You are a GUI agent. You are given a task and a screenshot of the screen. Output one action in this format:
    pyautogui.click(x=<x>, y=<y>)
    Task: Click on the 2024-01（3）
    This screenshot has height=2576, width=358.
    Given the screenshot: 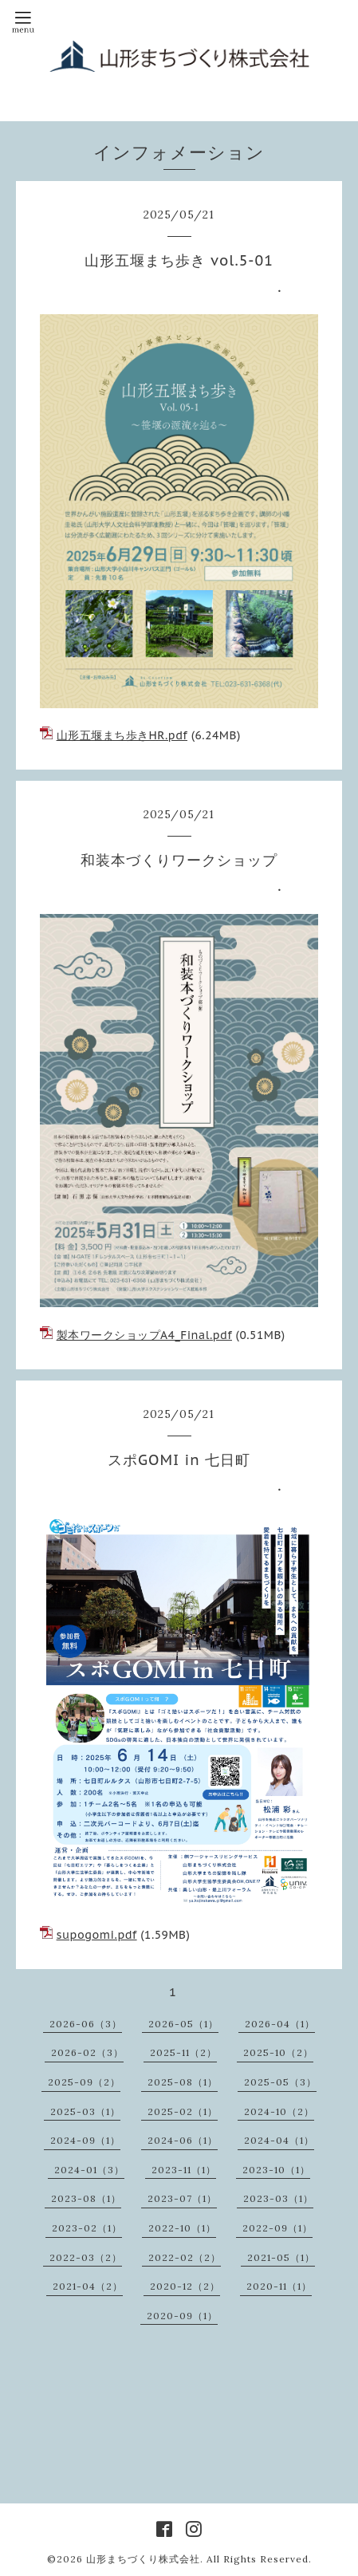 What is the action you would take?
    pyautogui.click(x=89, y=2170)
    